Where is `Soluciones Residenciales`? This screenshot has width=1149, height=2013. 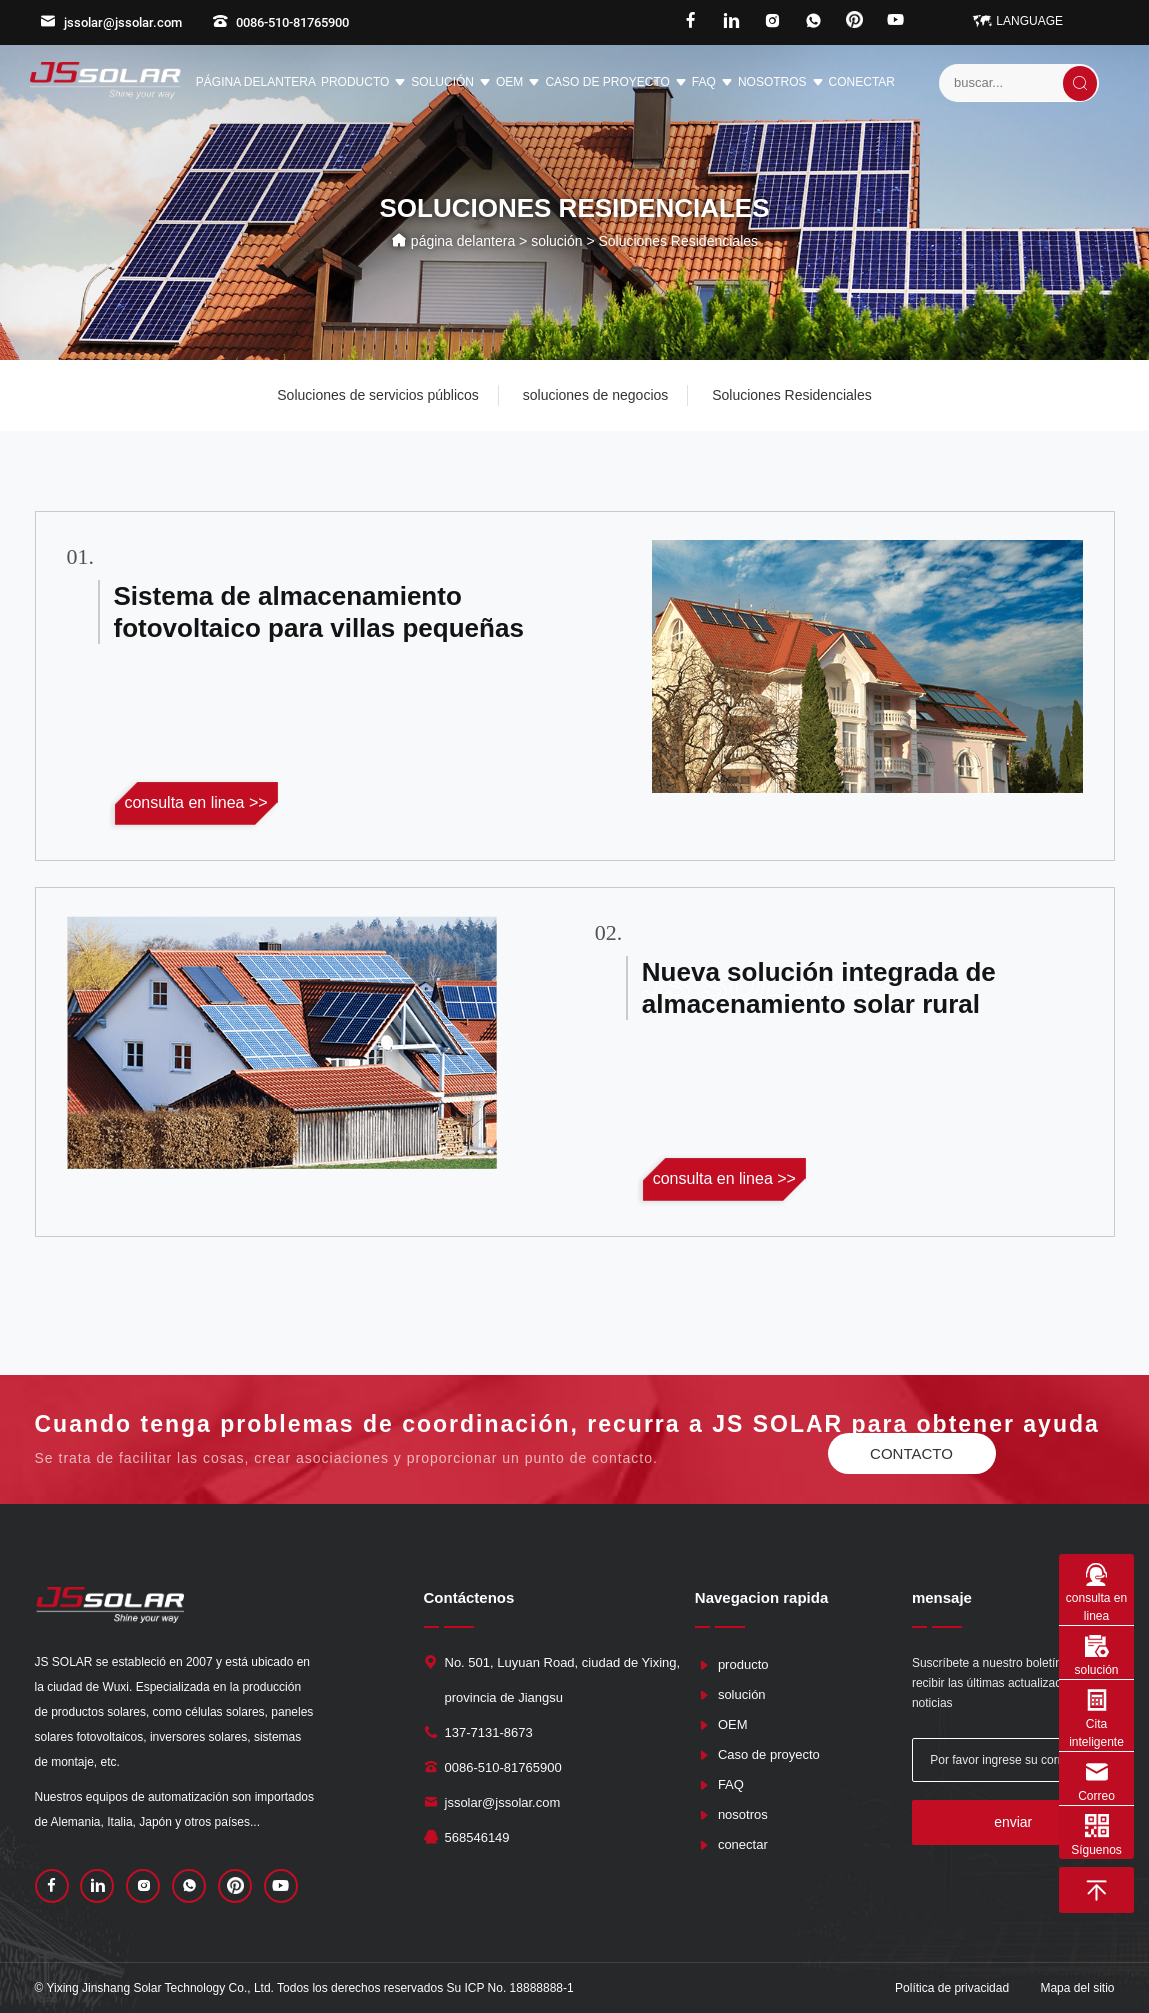 Soluciones Residenciales is located at coordinates (792, 395).